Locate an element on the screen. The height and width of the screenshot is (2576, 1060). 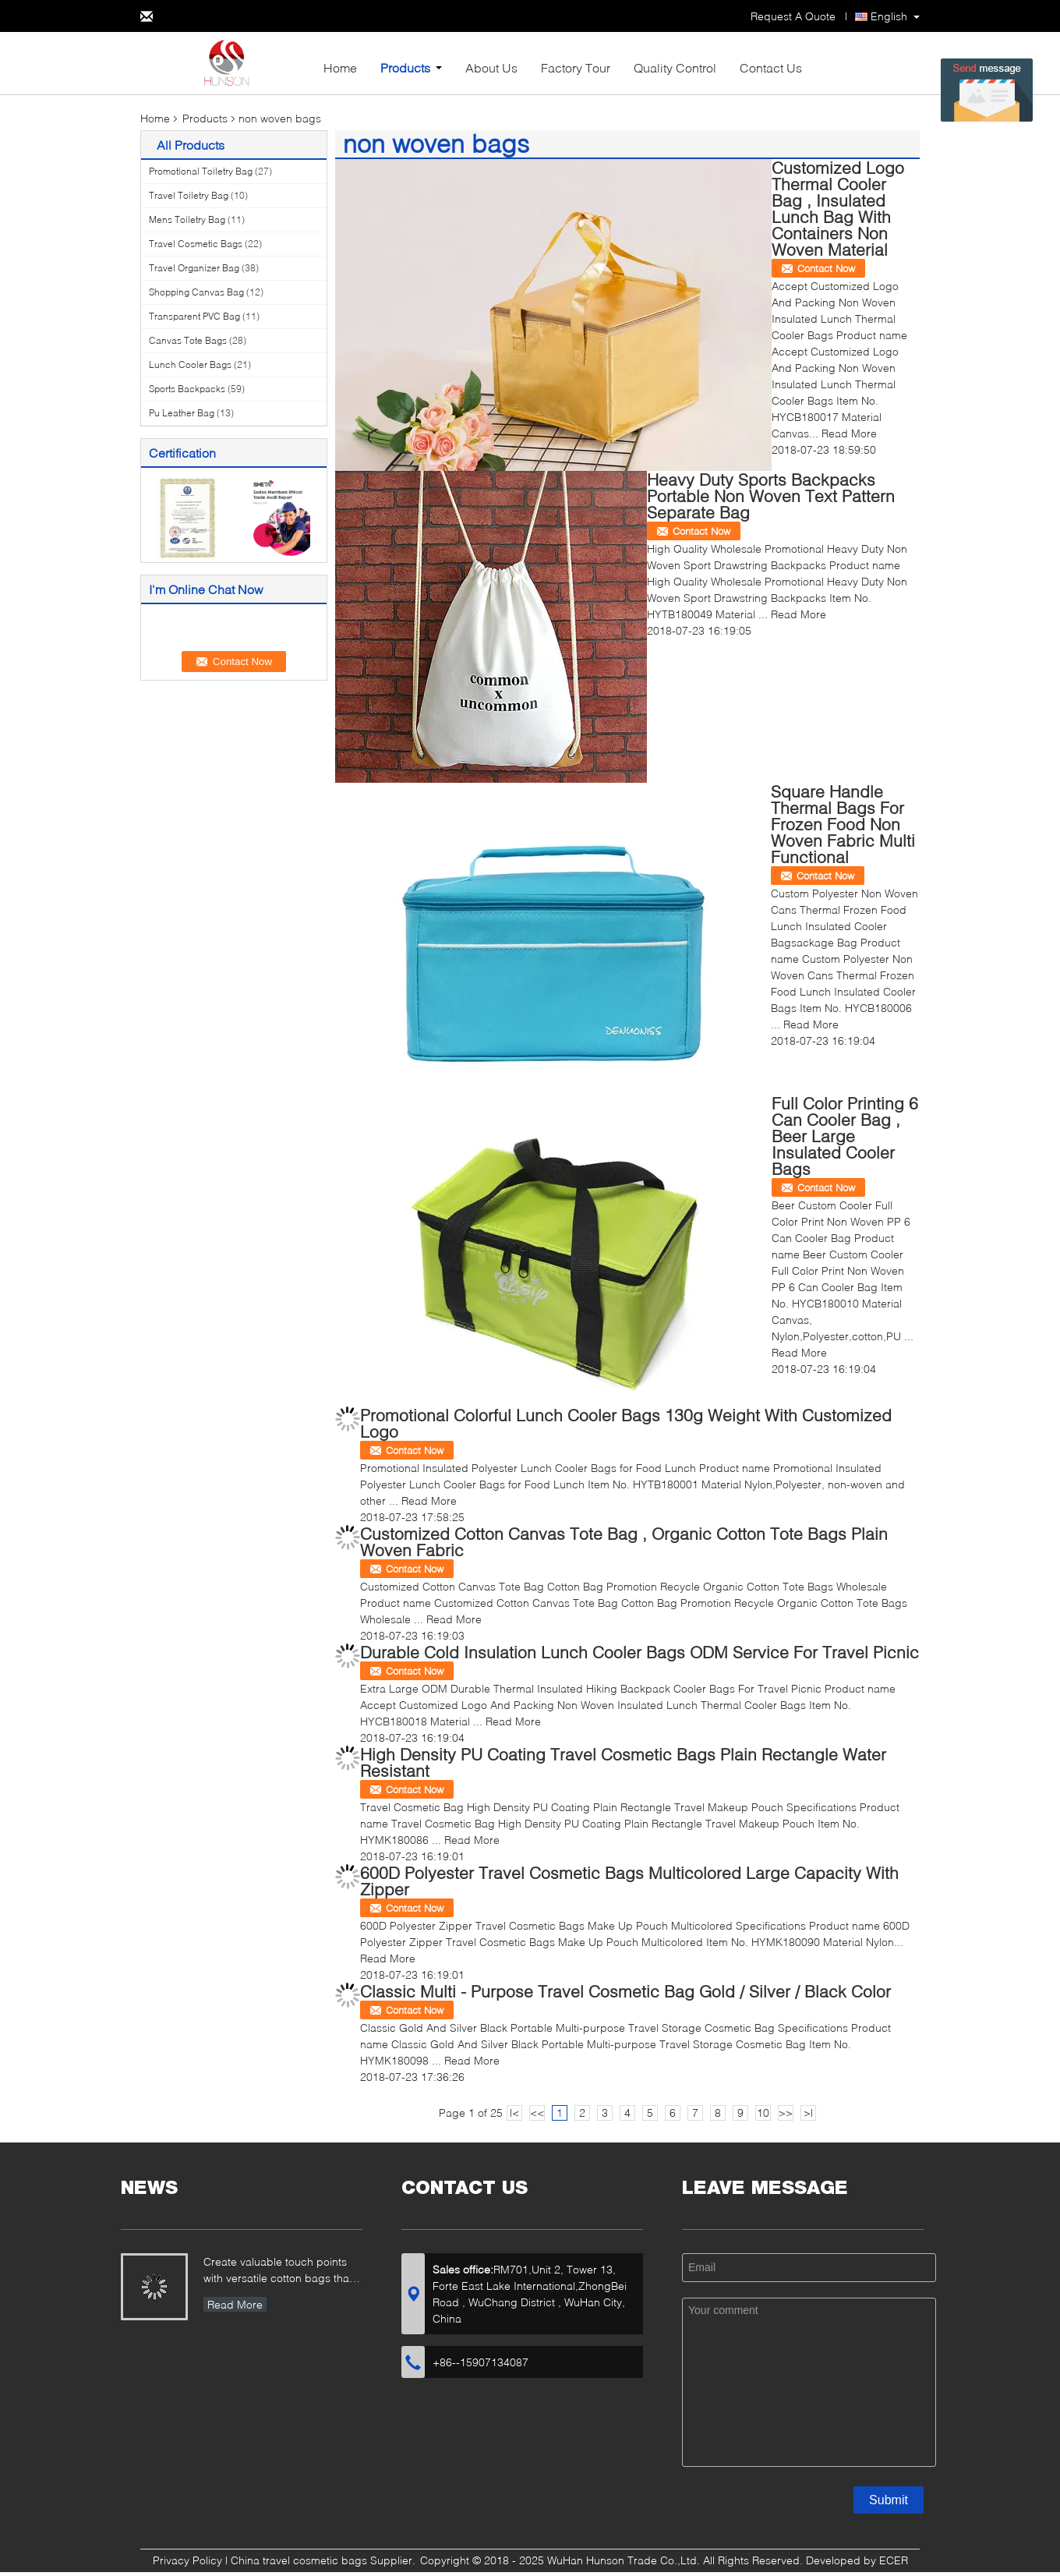
Classic Multi - Purpose Travel Cosmetic Bag Gold / Silver / Black Color is located at coordinates (625, 1991).